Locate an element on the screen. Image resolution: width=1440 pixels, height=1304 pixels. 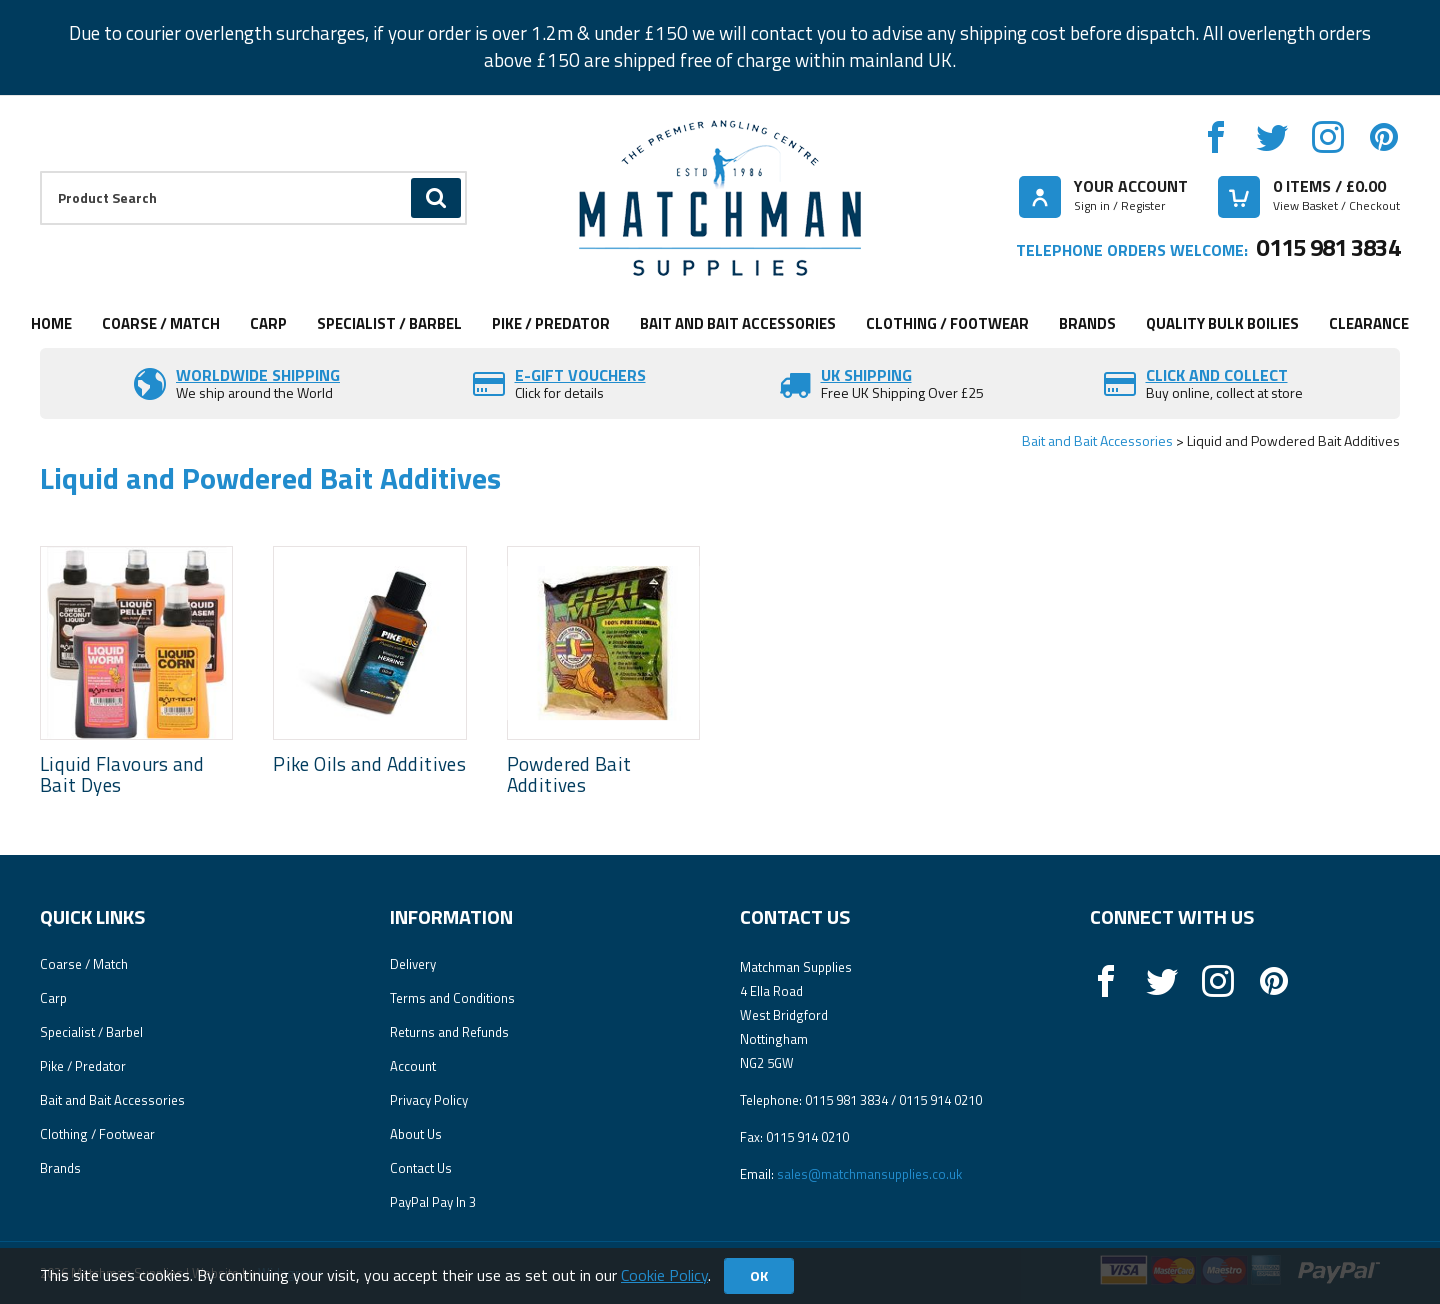
Bait and Bait Accessories is located at coordinates (738, 323).